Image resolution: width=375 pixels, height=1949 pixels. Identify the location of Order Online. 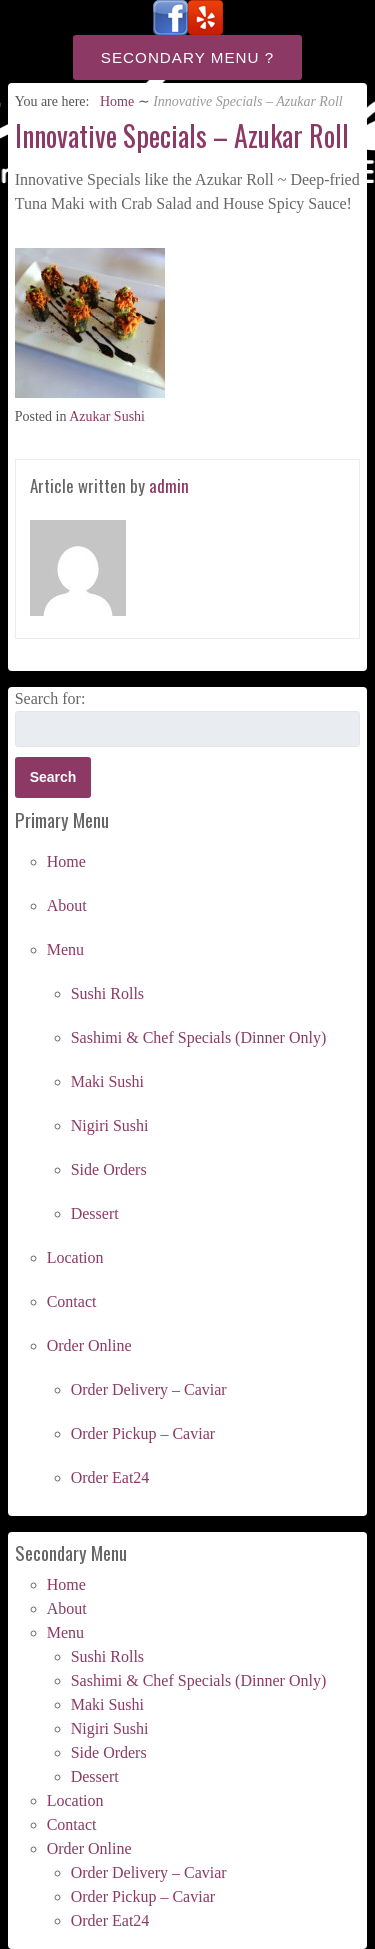
(89, 1345).